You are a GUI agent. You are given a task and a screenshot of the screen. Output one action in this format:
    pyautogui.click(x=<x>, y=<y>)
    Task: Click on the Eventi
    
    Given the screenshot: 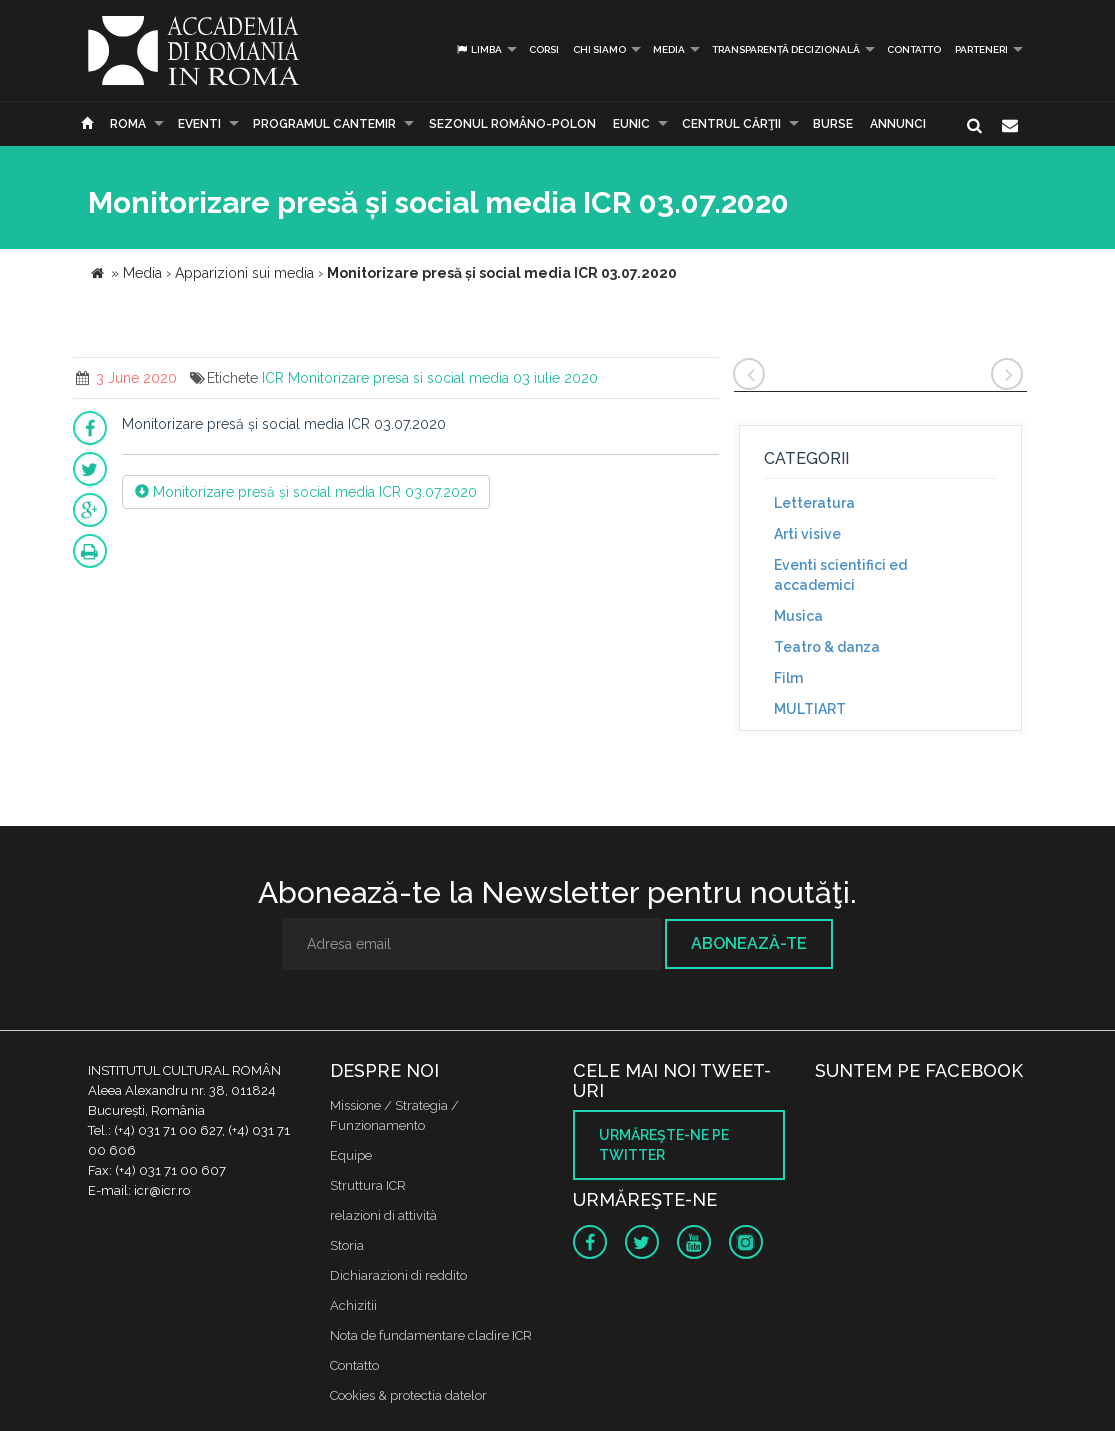 What is the action you would take?
    pyautogui.click(x=199, y=124)
    